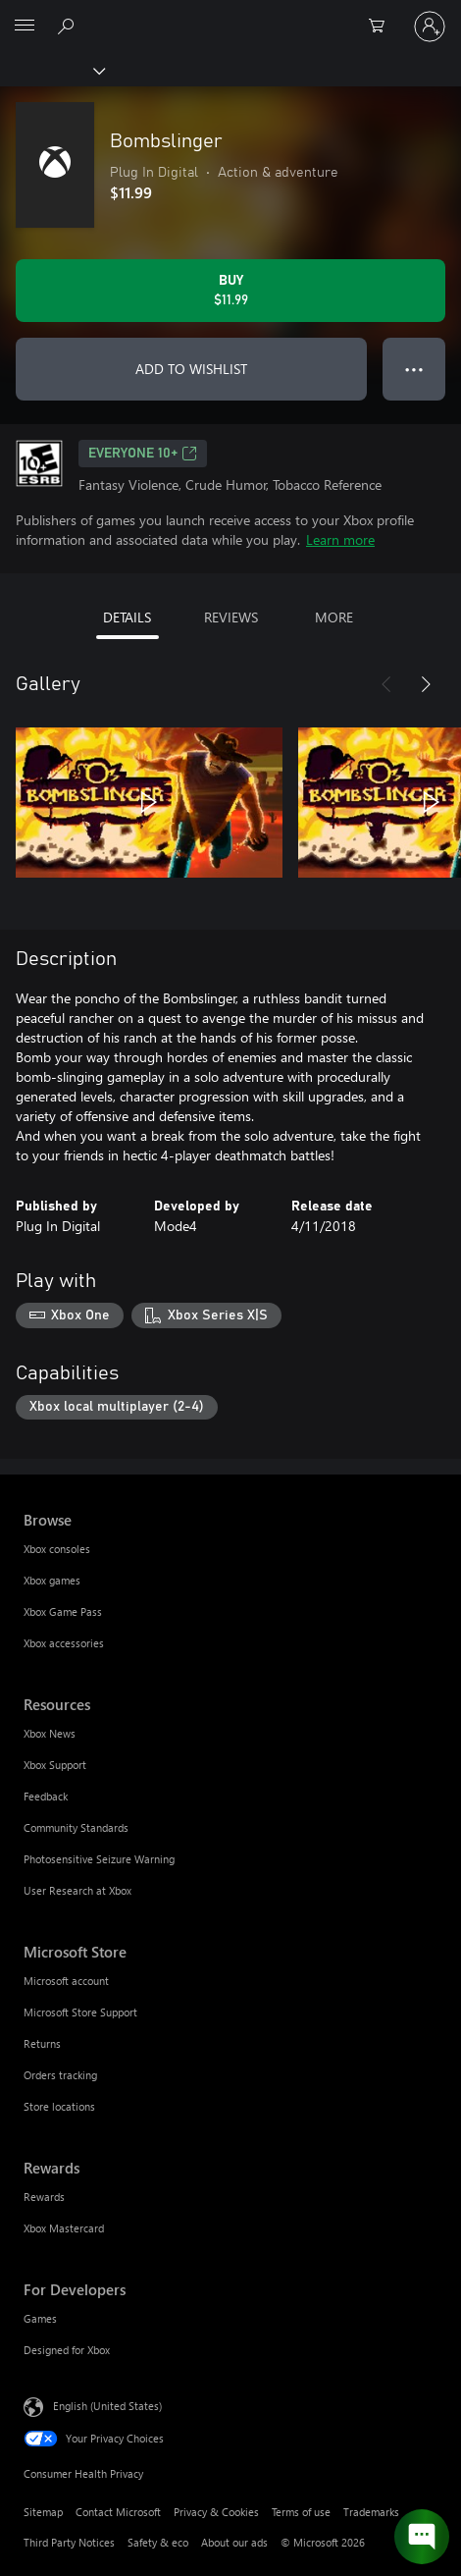 The image size is (461, 2576). Describe the element at coordinates (64, 2228) in the screenshot. I see `Xbox Mastercard [Xbox Mastercard Rewards]` at that location.